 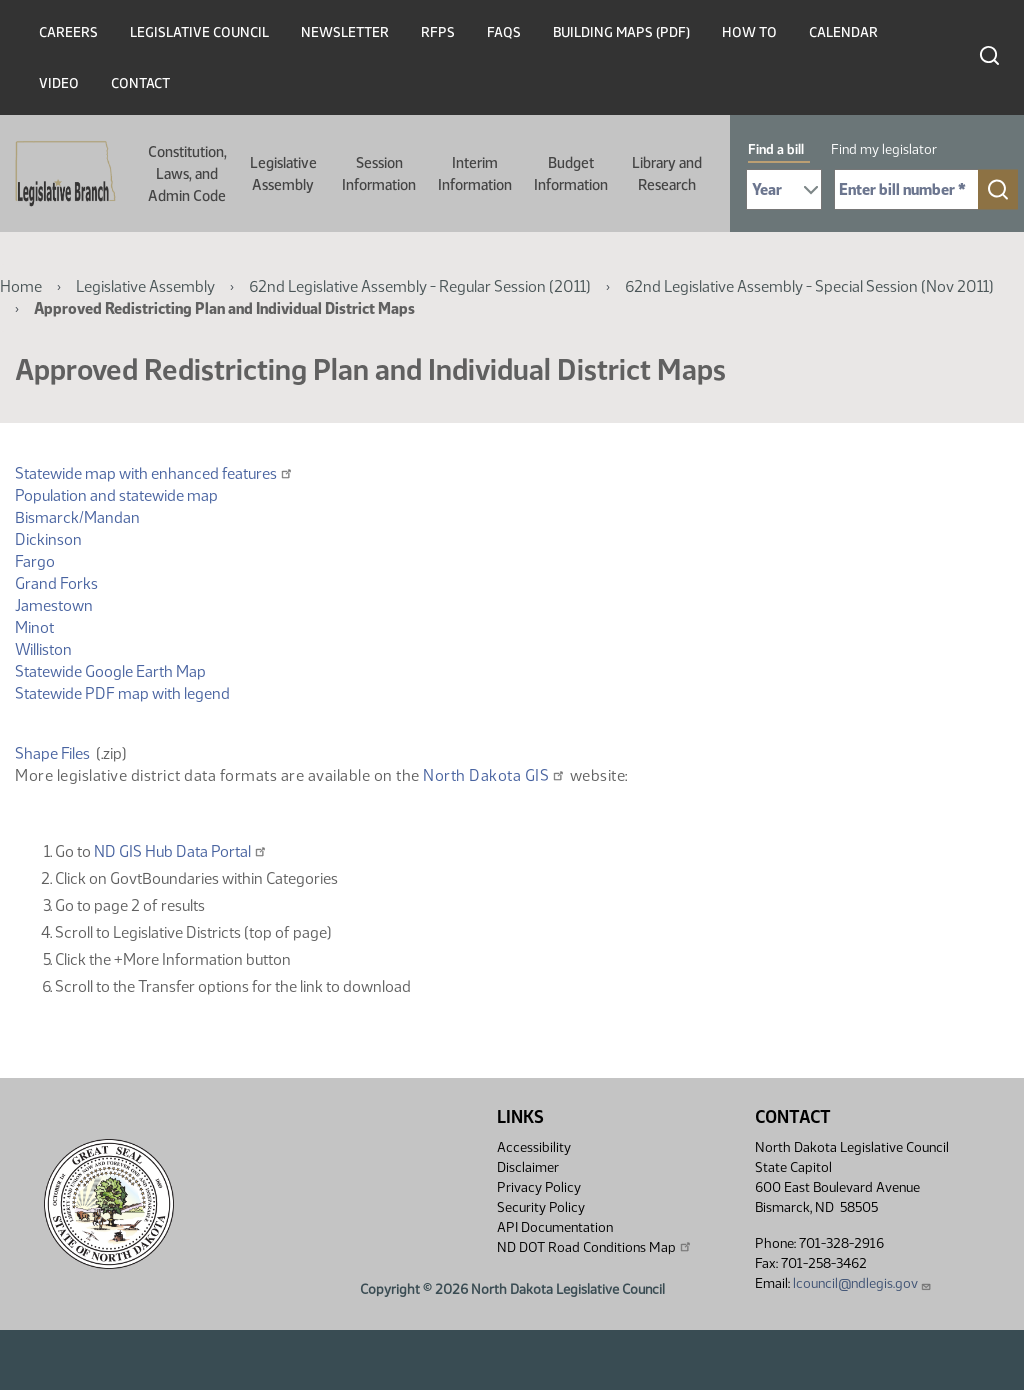 What do you see at coordinates (504, 32) in the screenshot?
I see `FAQs` at bounding box center [504, 32].